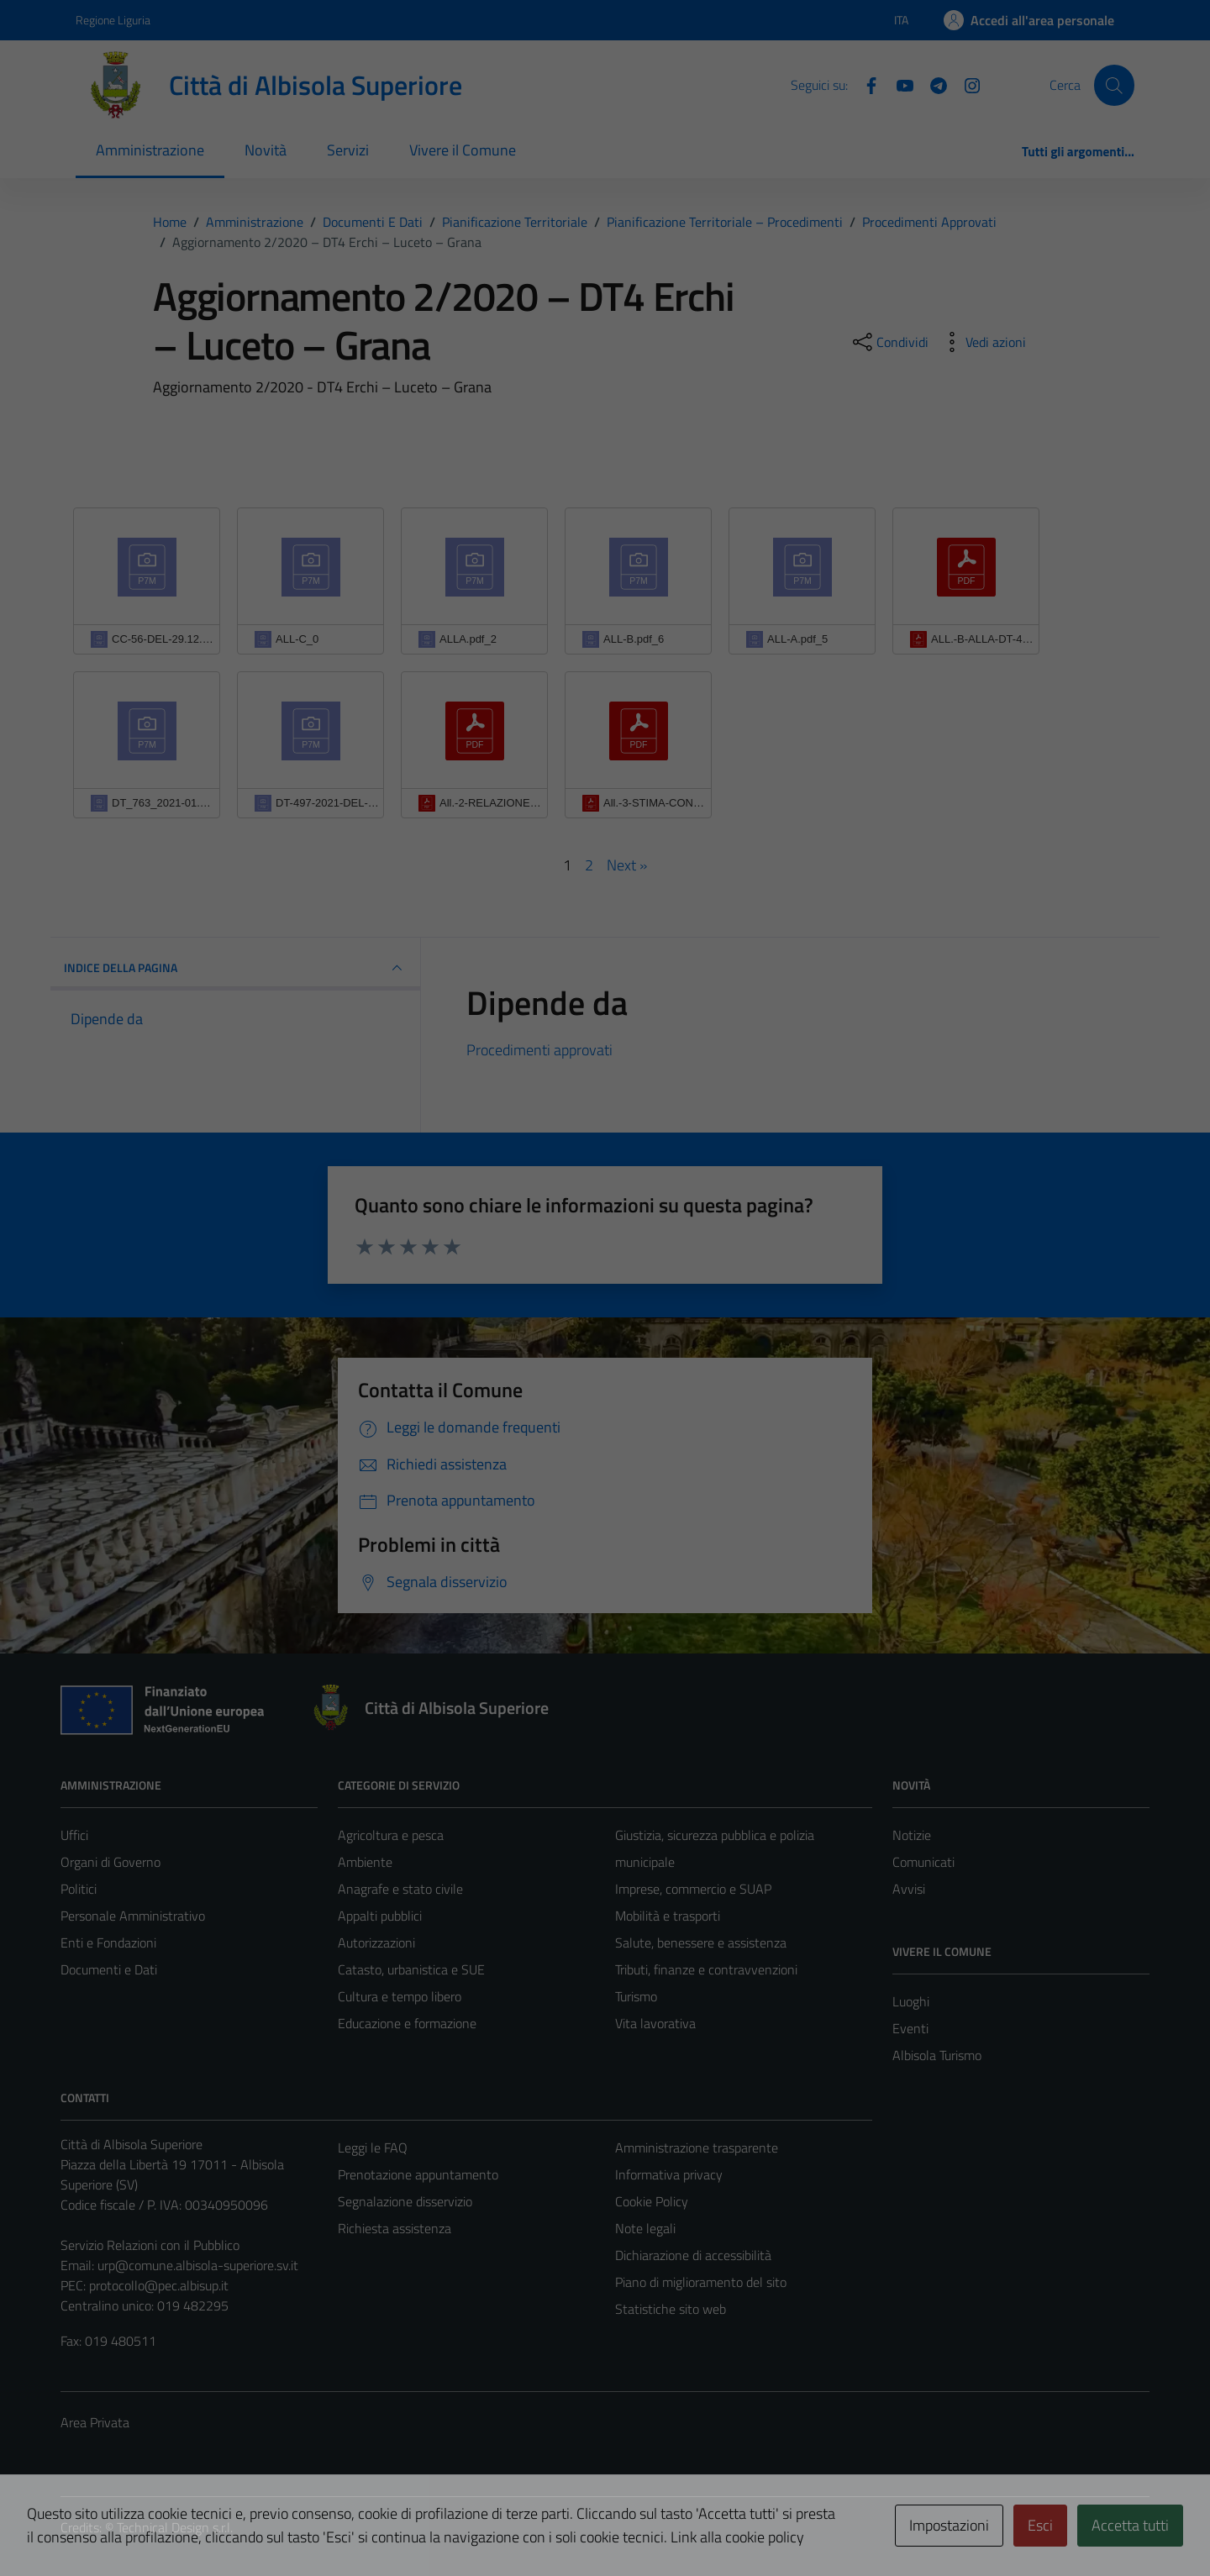 This screenshot has height=2576, width=1210. Describe the element at coordinates (627, 865) in the screenshot. I see `Next »` at that location.